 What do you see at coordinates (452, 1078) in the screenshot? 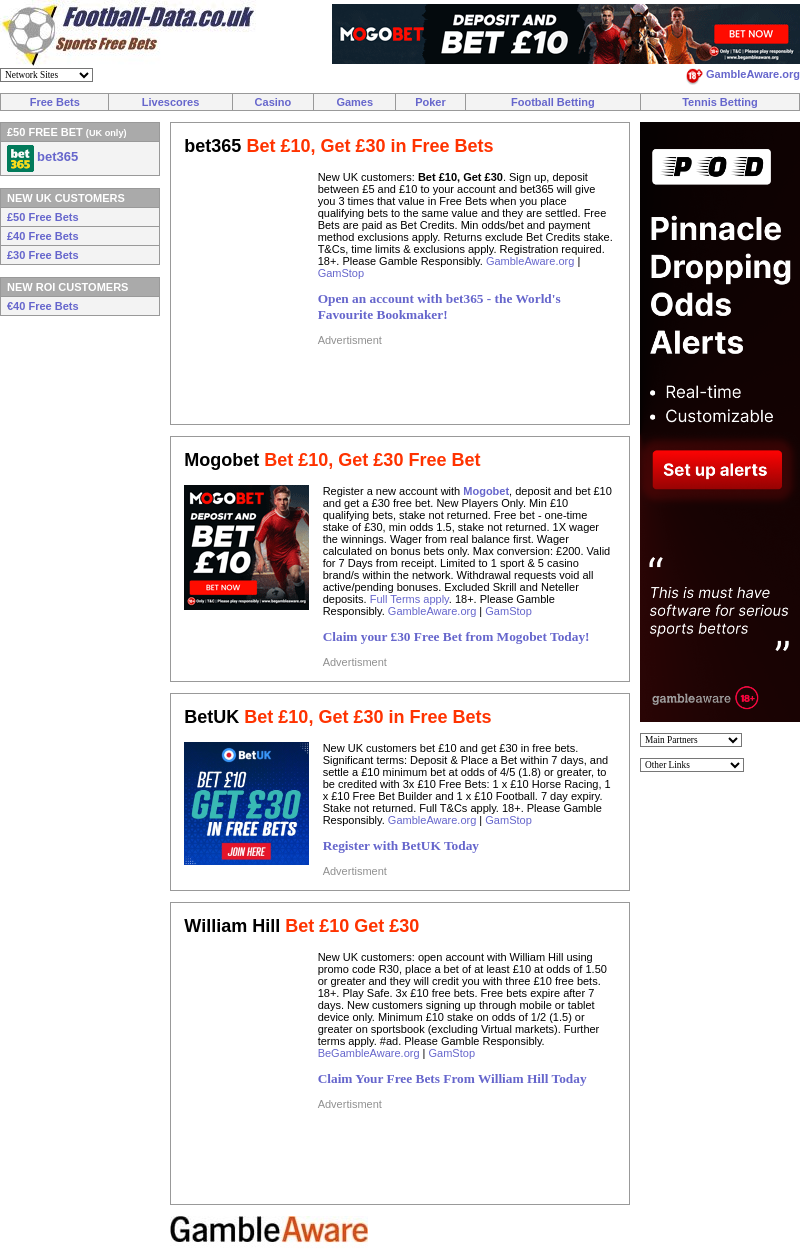
I see `Claim Your Free Bets From William Hill Today` at bounding box center [452, 1078].